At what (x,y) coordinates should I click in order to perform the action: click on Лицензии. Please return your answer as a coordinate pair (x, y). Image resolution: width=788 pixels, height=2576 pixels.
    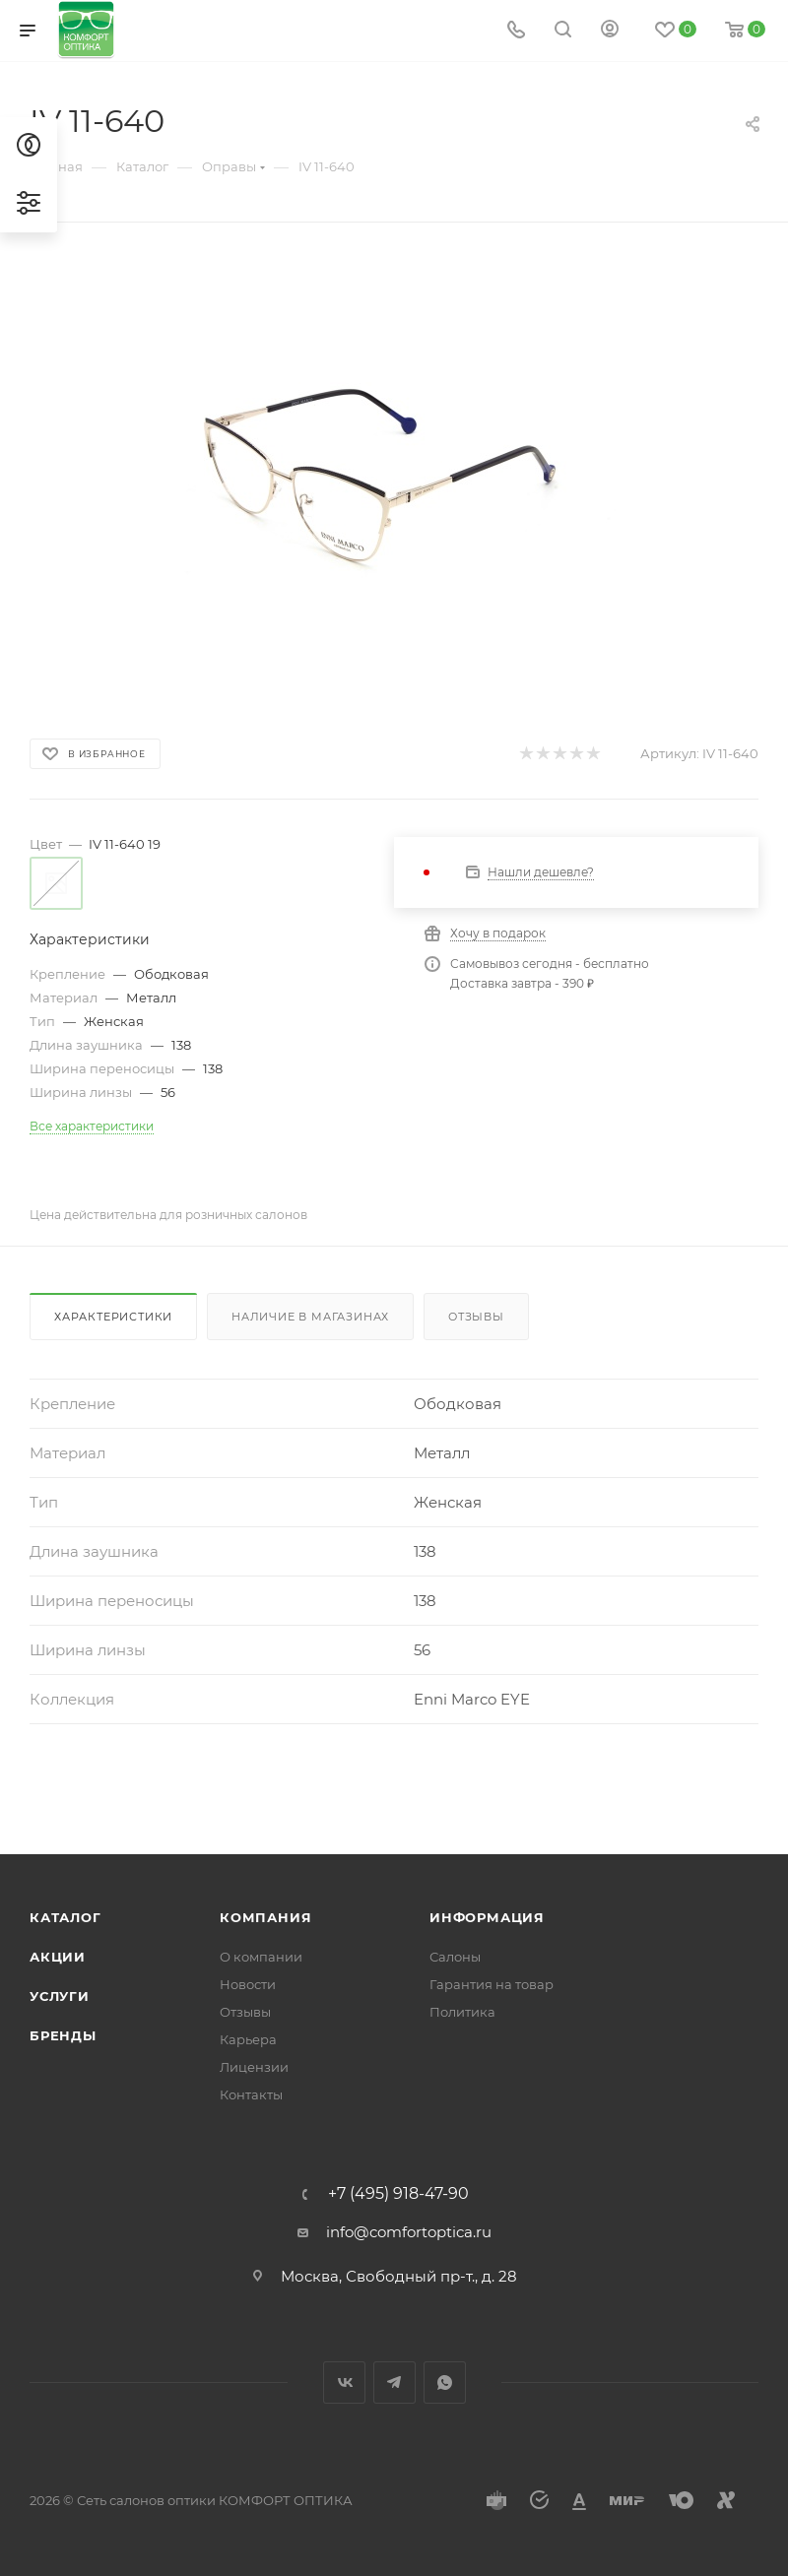
    Looking at the image, I should click on (254, 2067).